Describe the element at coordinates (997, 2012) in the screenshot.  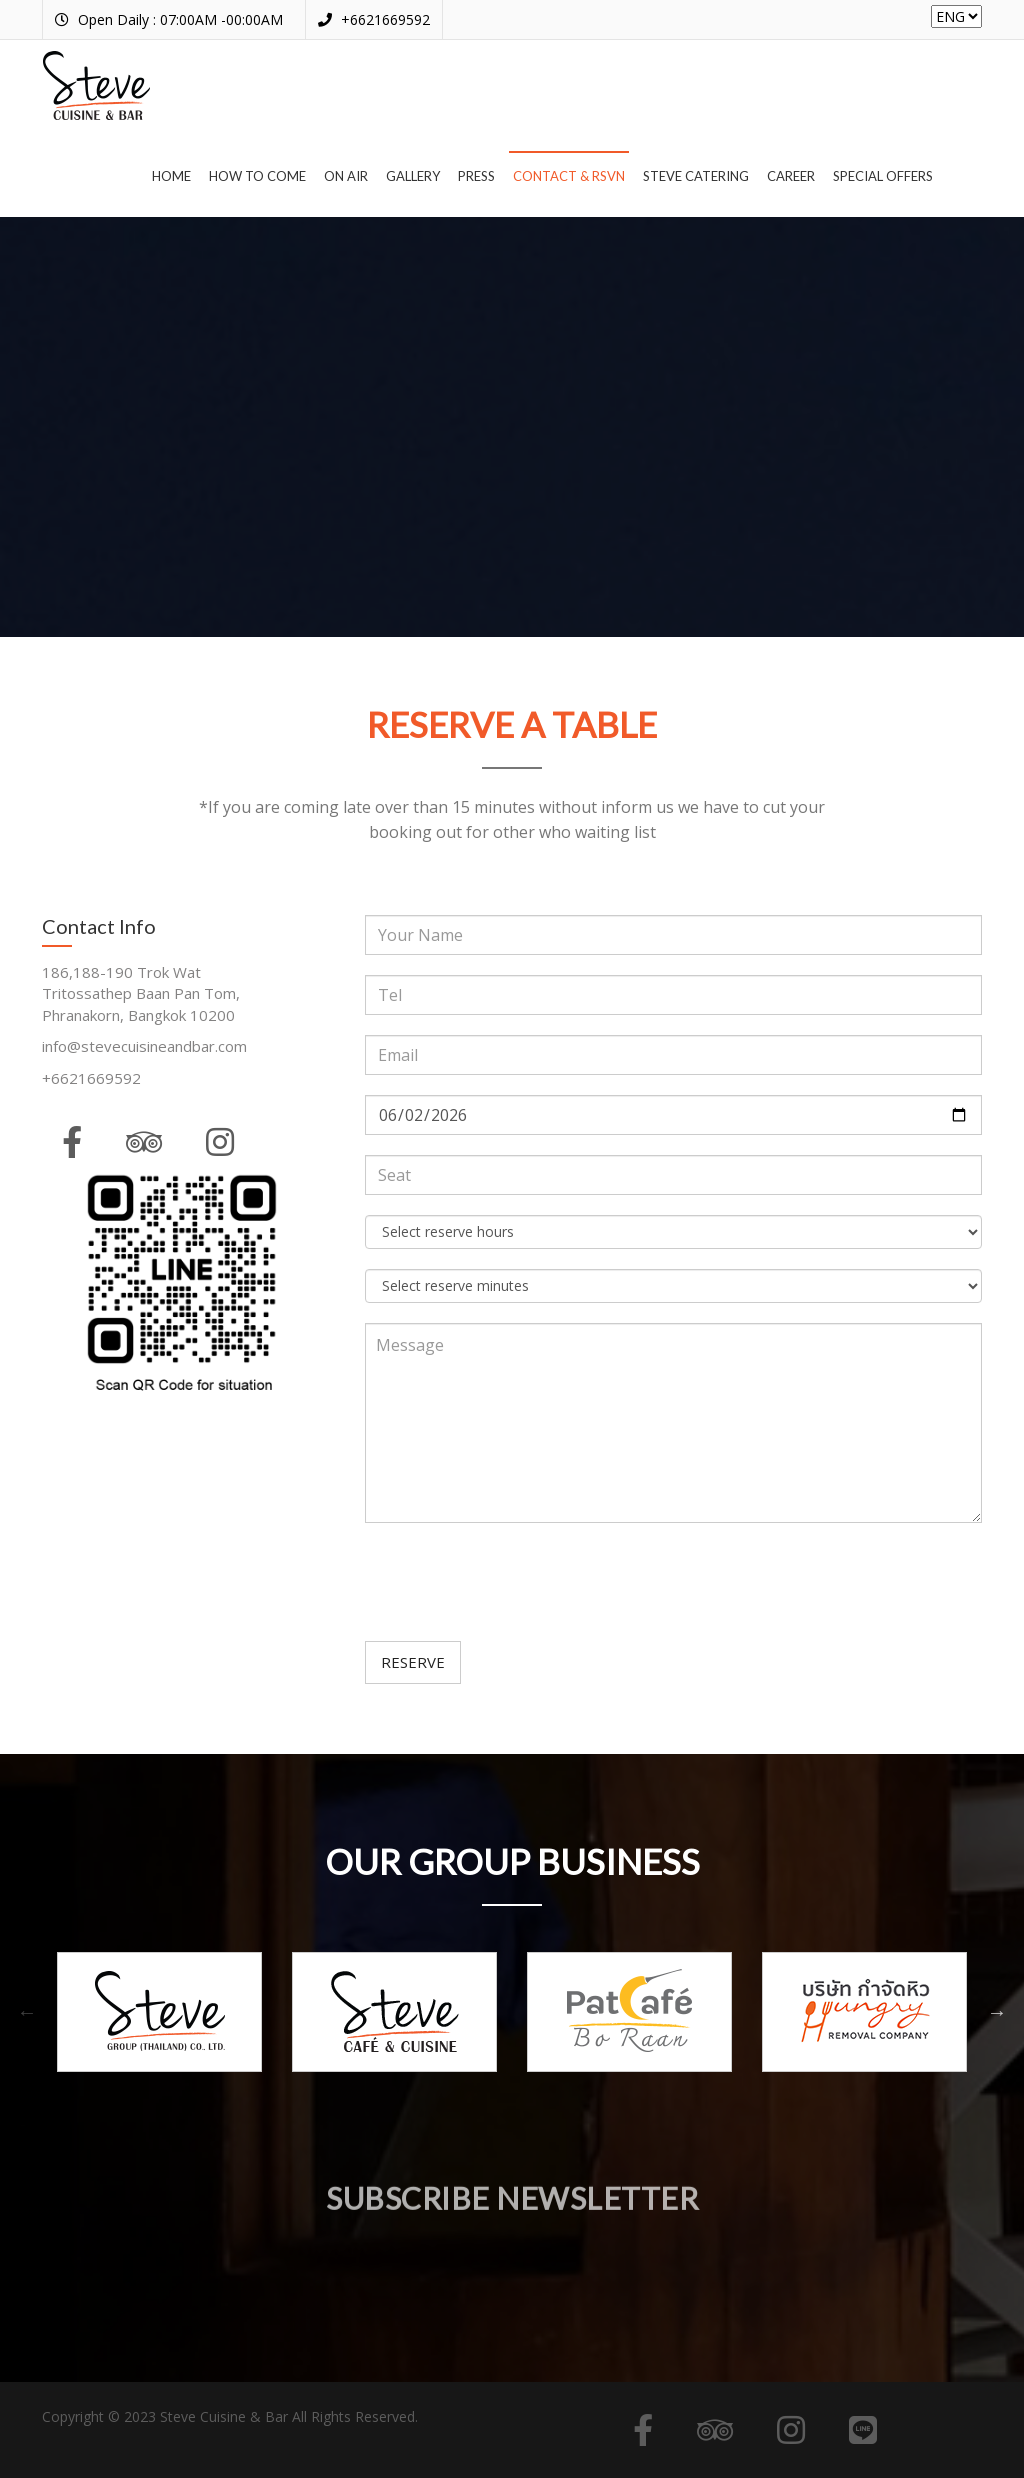
I see `Next [button]` at that location.